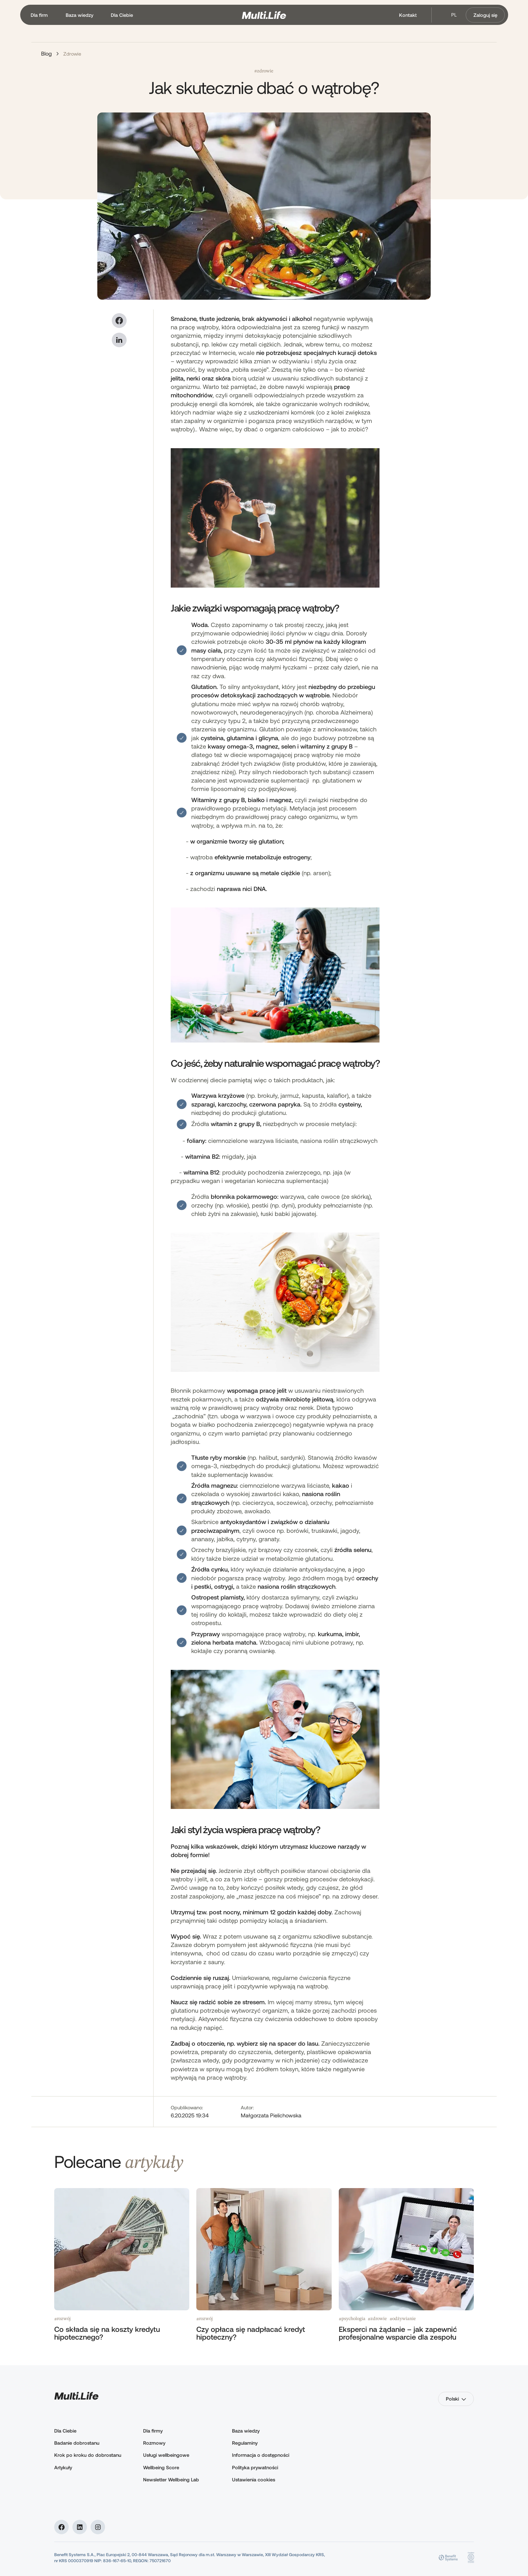 The height and width of the screenshot is (2576, 528). I want to click on Krok po kroku do dobrostanu, so click(87, 2455).